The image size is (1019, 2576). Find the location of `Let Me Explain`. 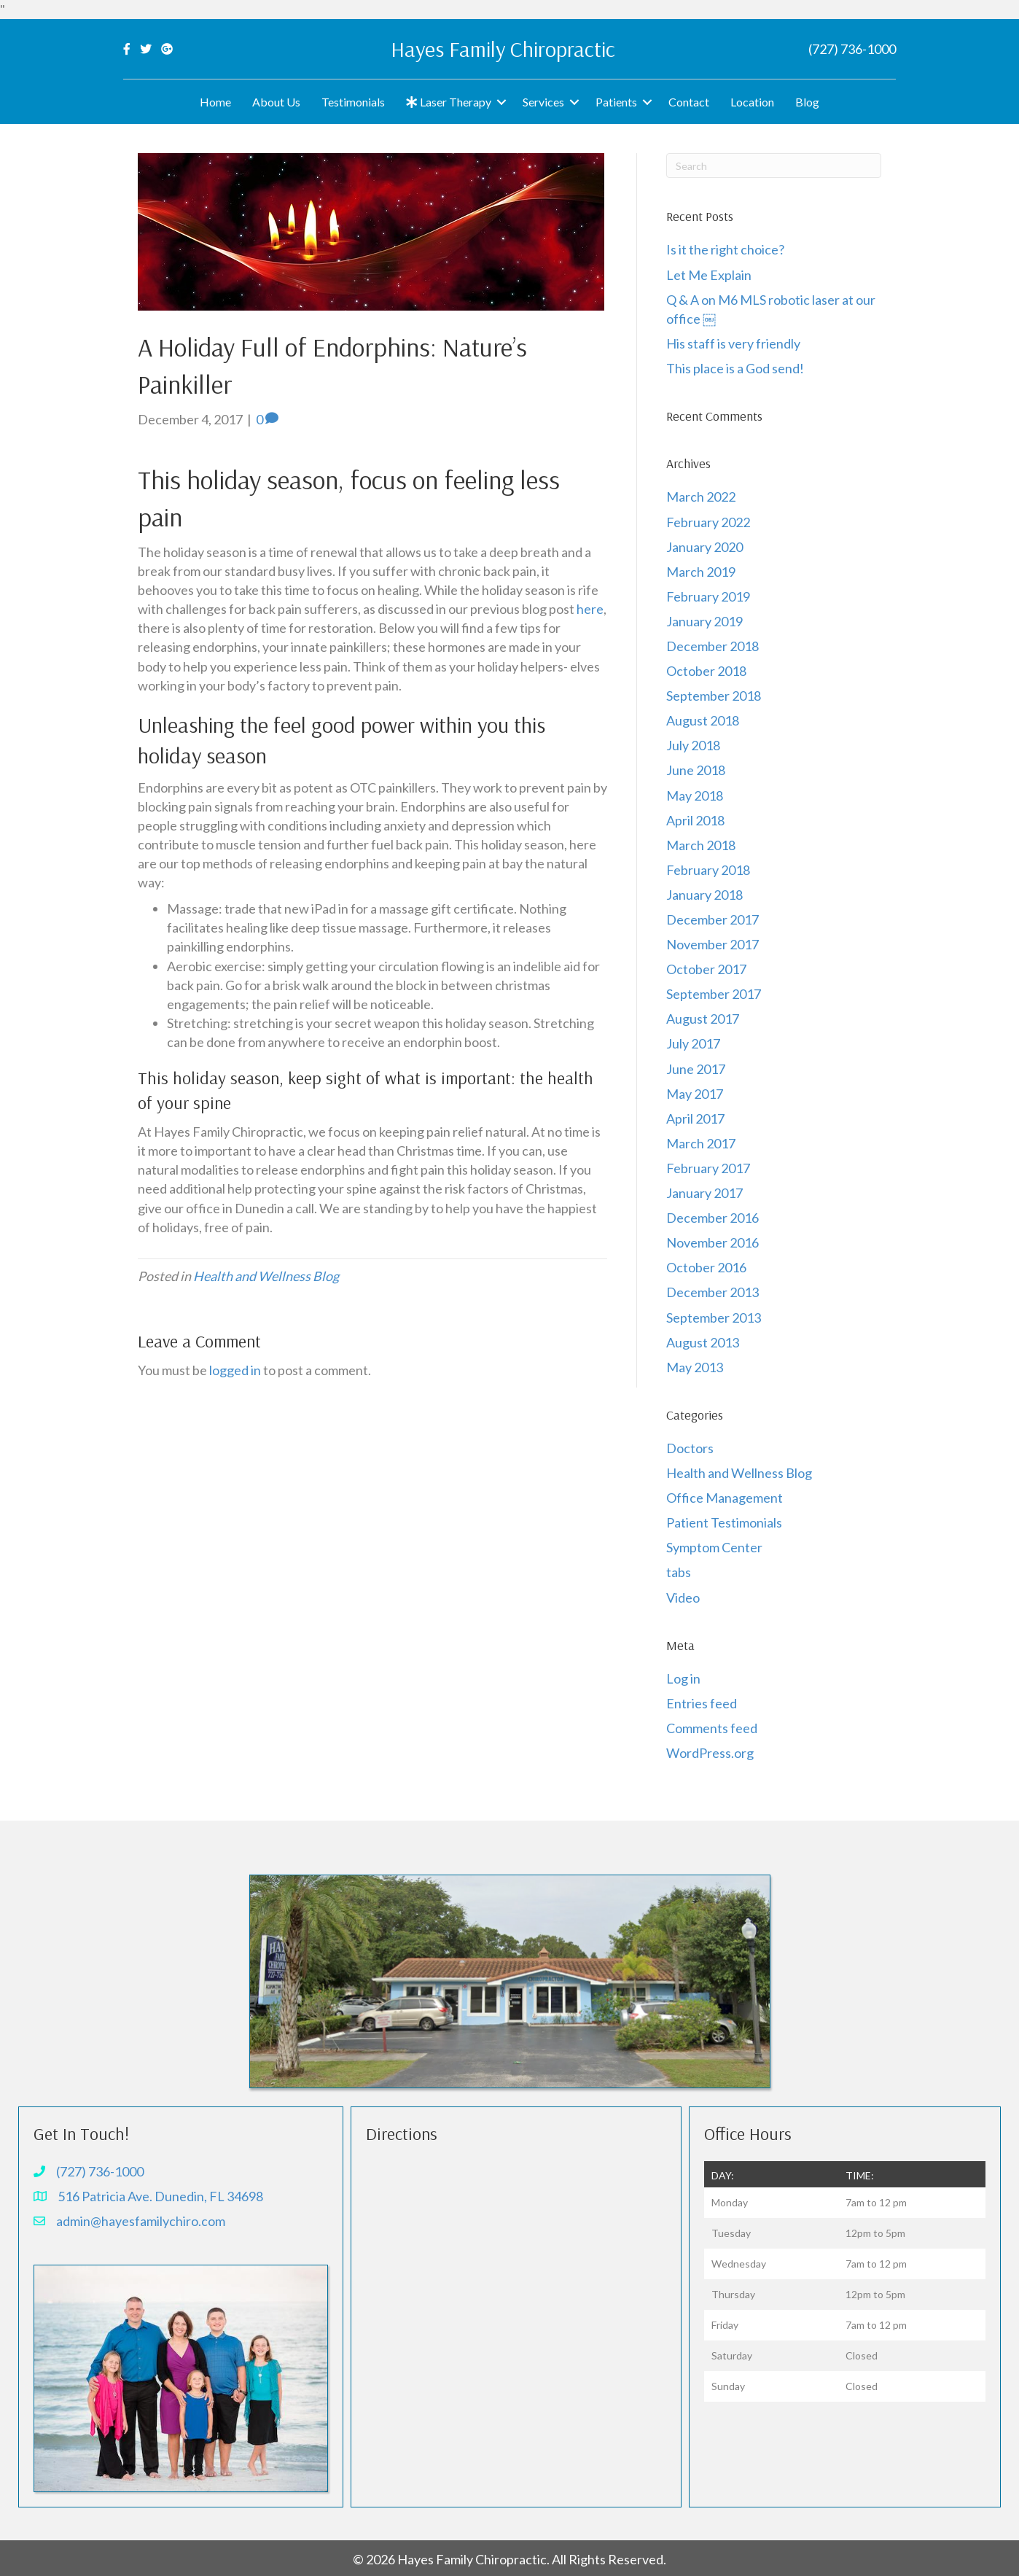

Let Me Explain is located at coordinates (708, 275).